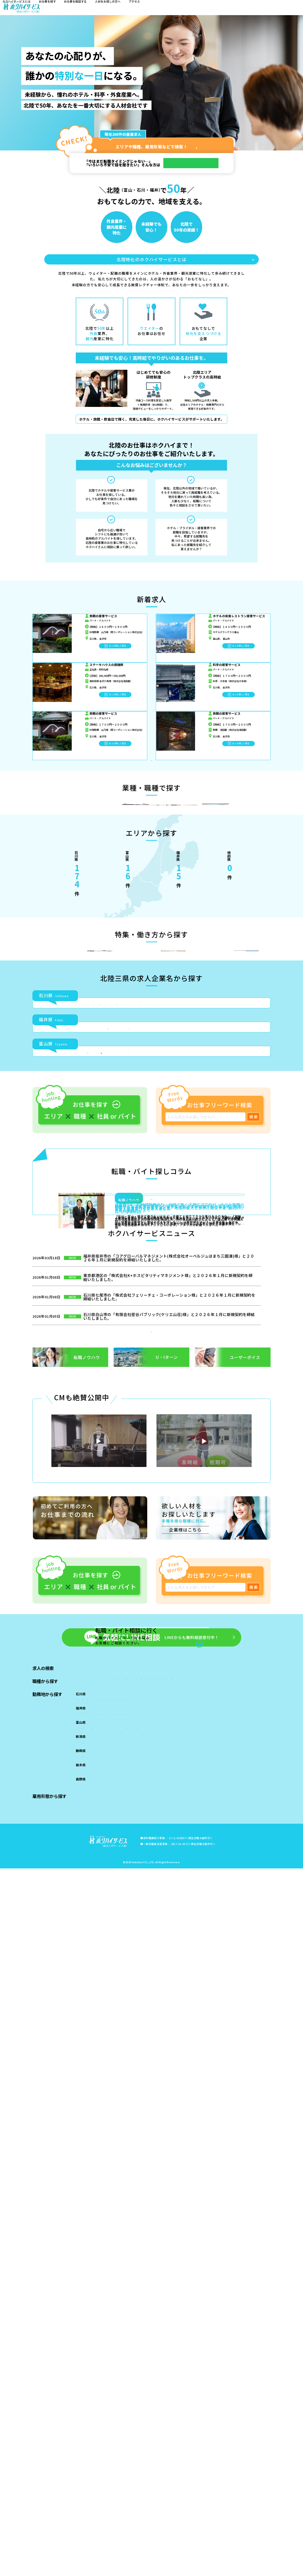  I want to click on 鯖江市・越前市, so click(106, 2377).